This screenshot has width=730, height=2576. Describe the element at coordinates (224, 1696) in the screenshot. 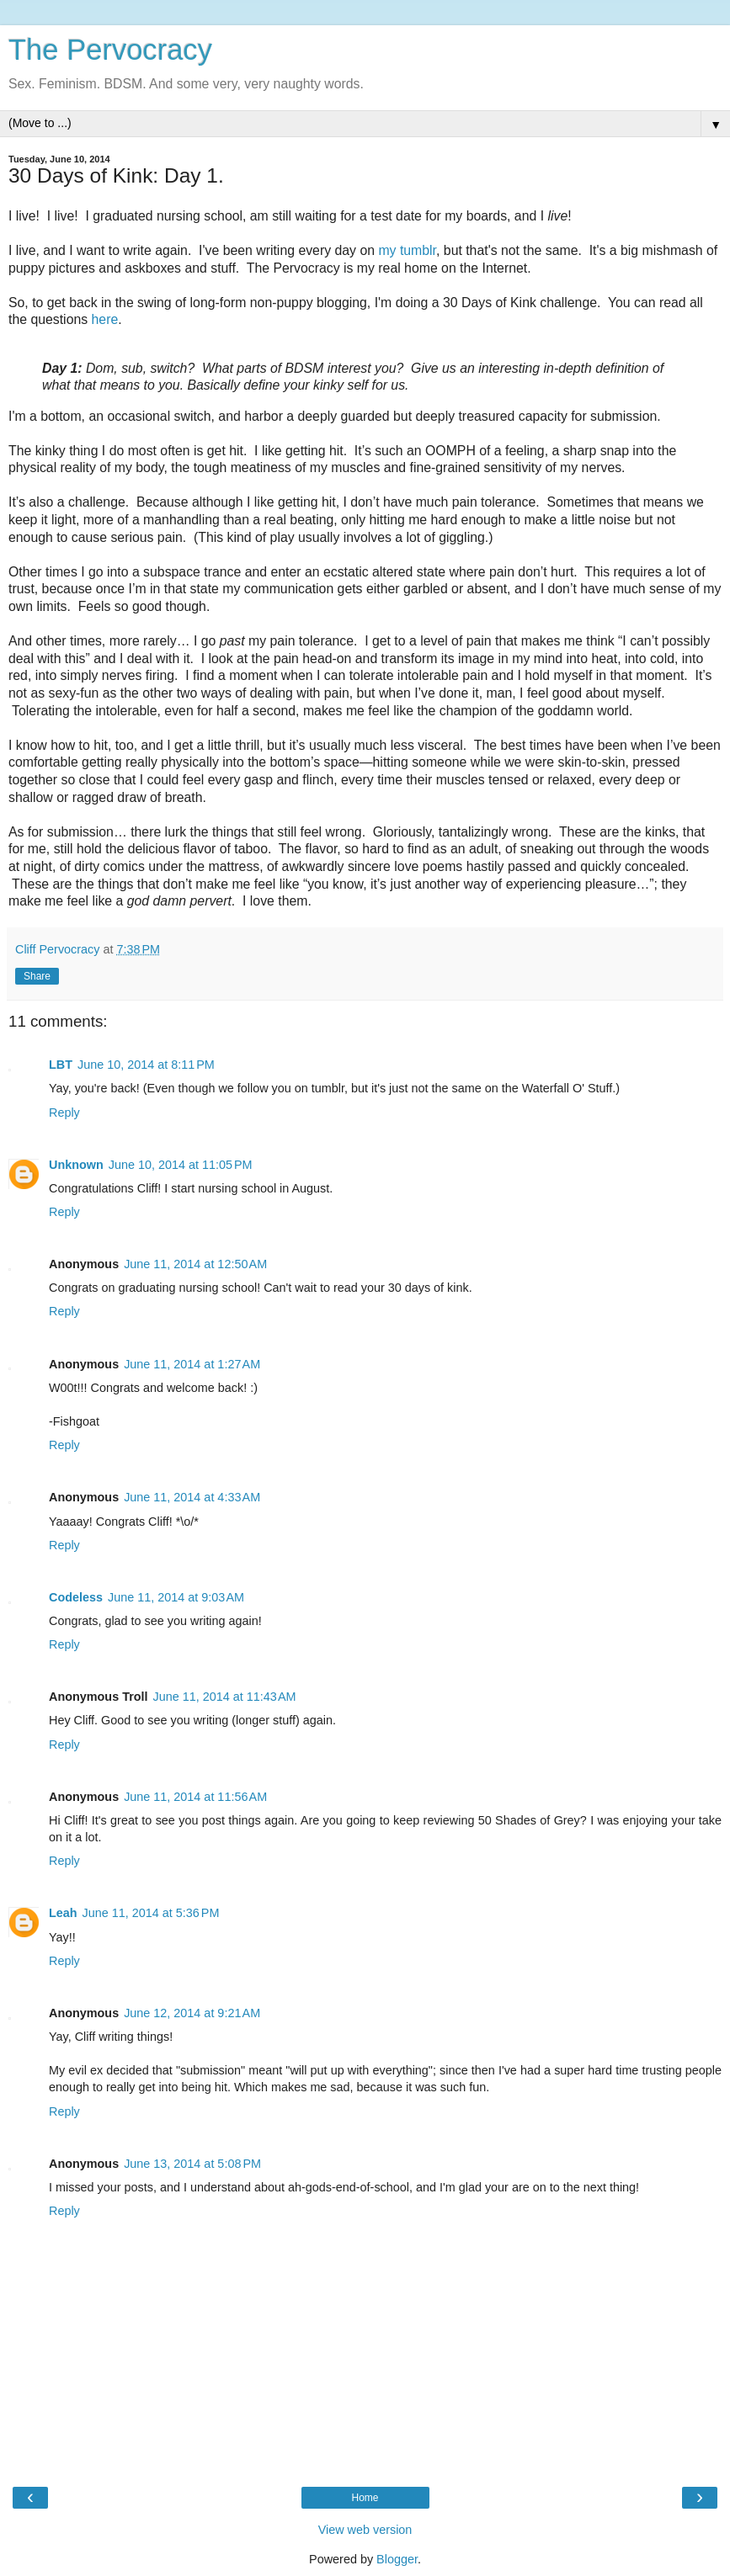

I see `June 11, 2014 at 11:43 AM` at that location.